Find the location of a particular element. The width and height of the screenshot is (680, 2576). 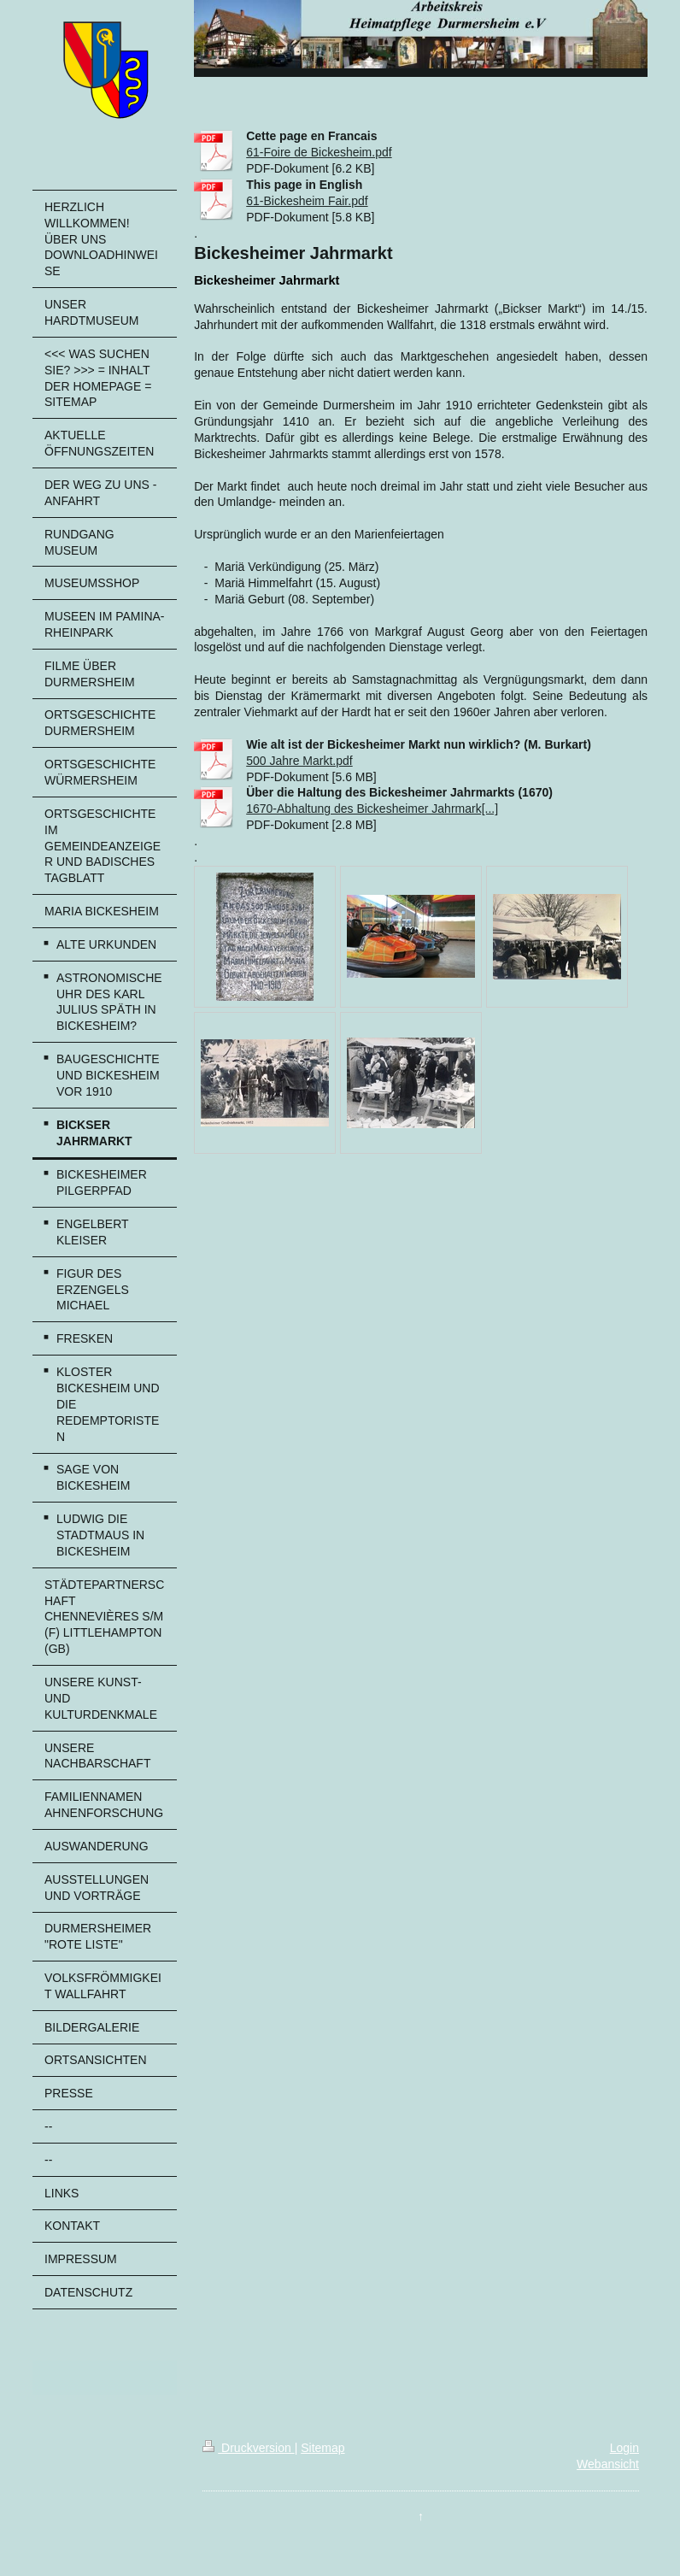

1670-Abhaltung des Bickesheimer Jahrmark[...] is located at coordinates (372, 808).